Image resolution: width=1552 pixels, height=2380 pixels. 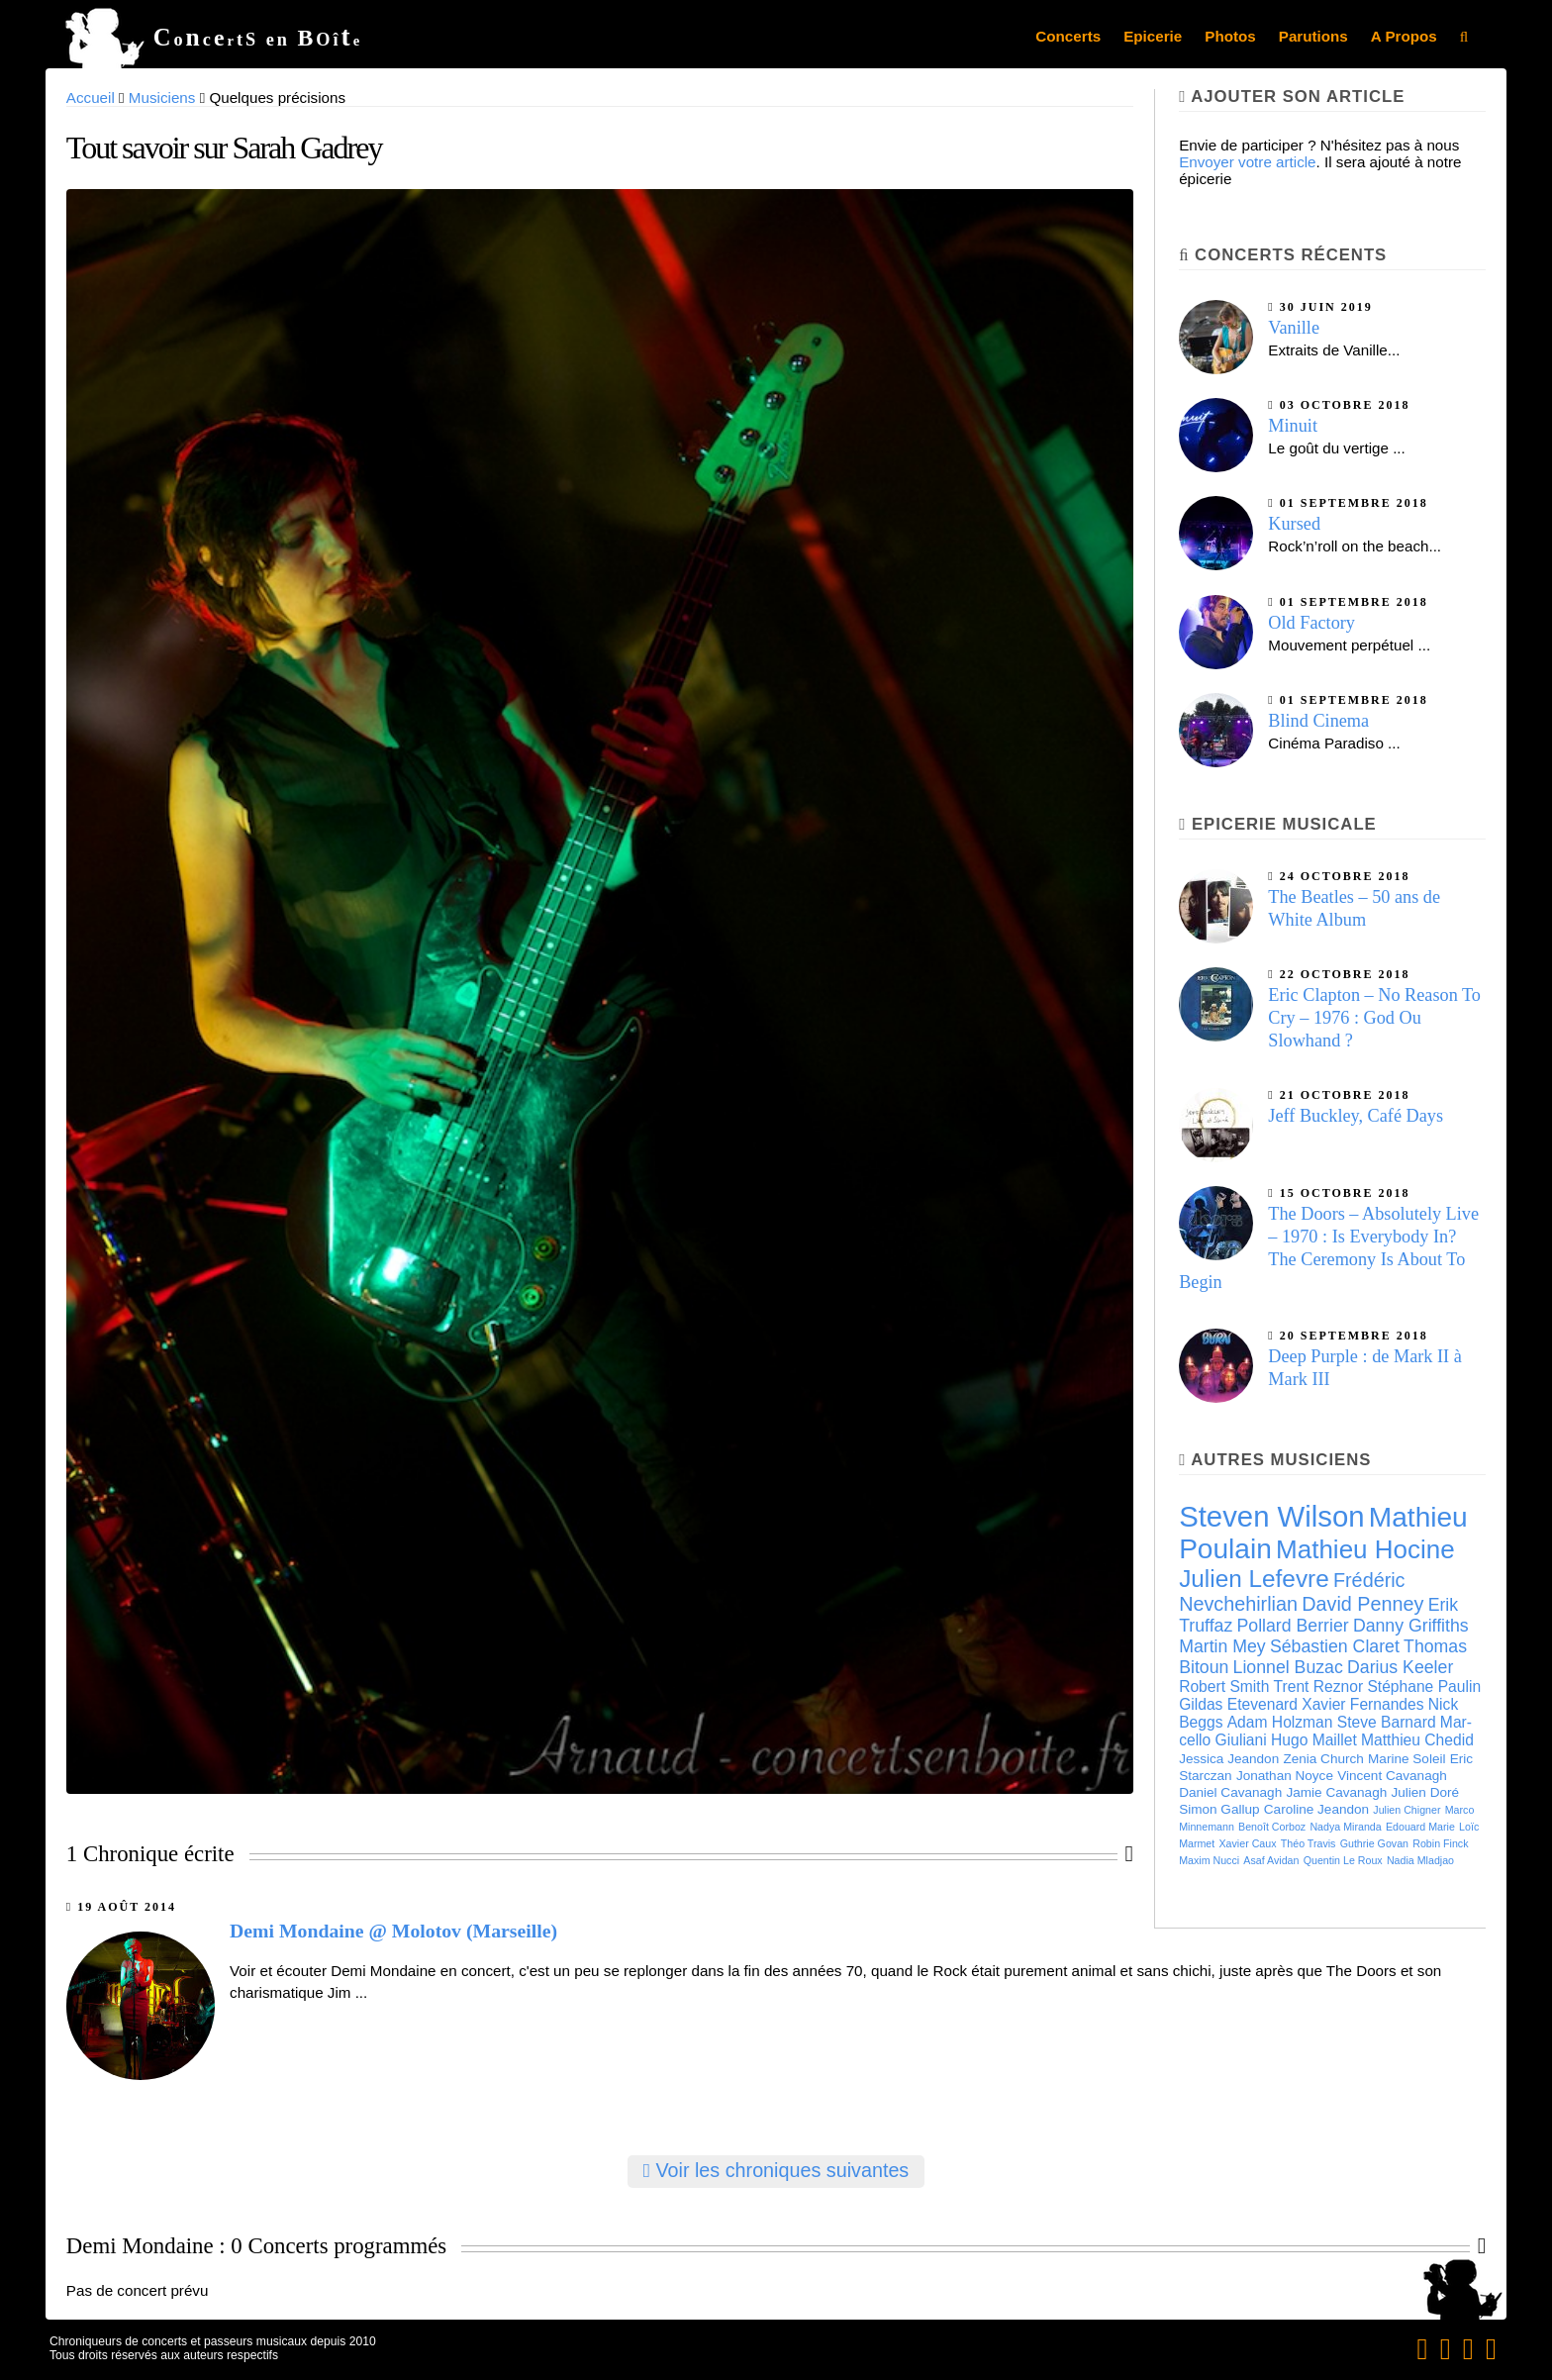 What do you see at coordinates (1424, 1686) in the screenshot?
I see `Stéphane Paulin [Stéphane Paulin (7 éléments)]` at bounding box center [1424, 1686].